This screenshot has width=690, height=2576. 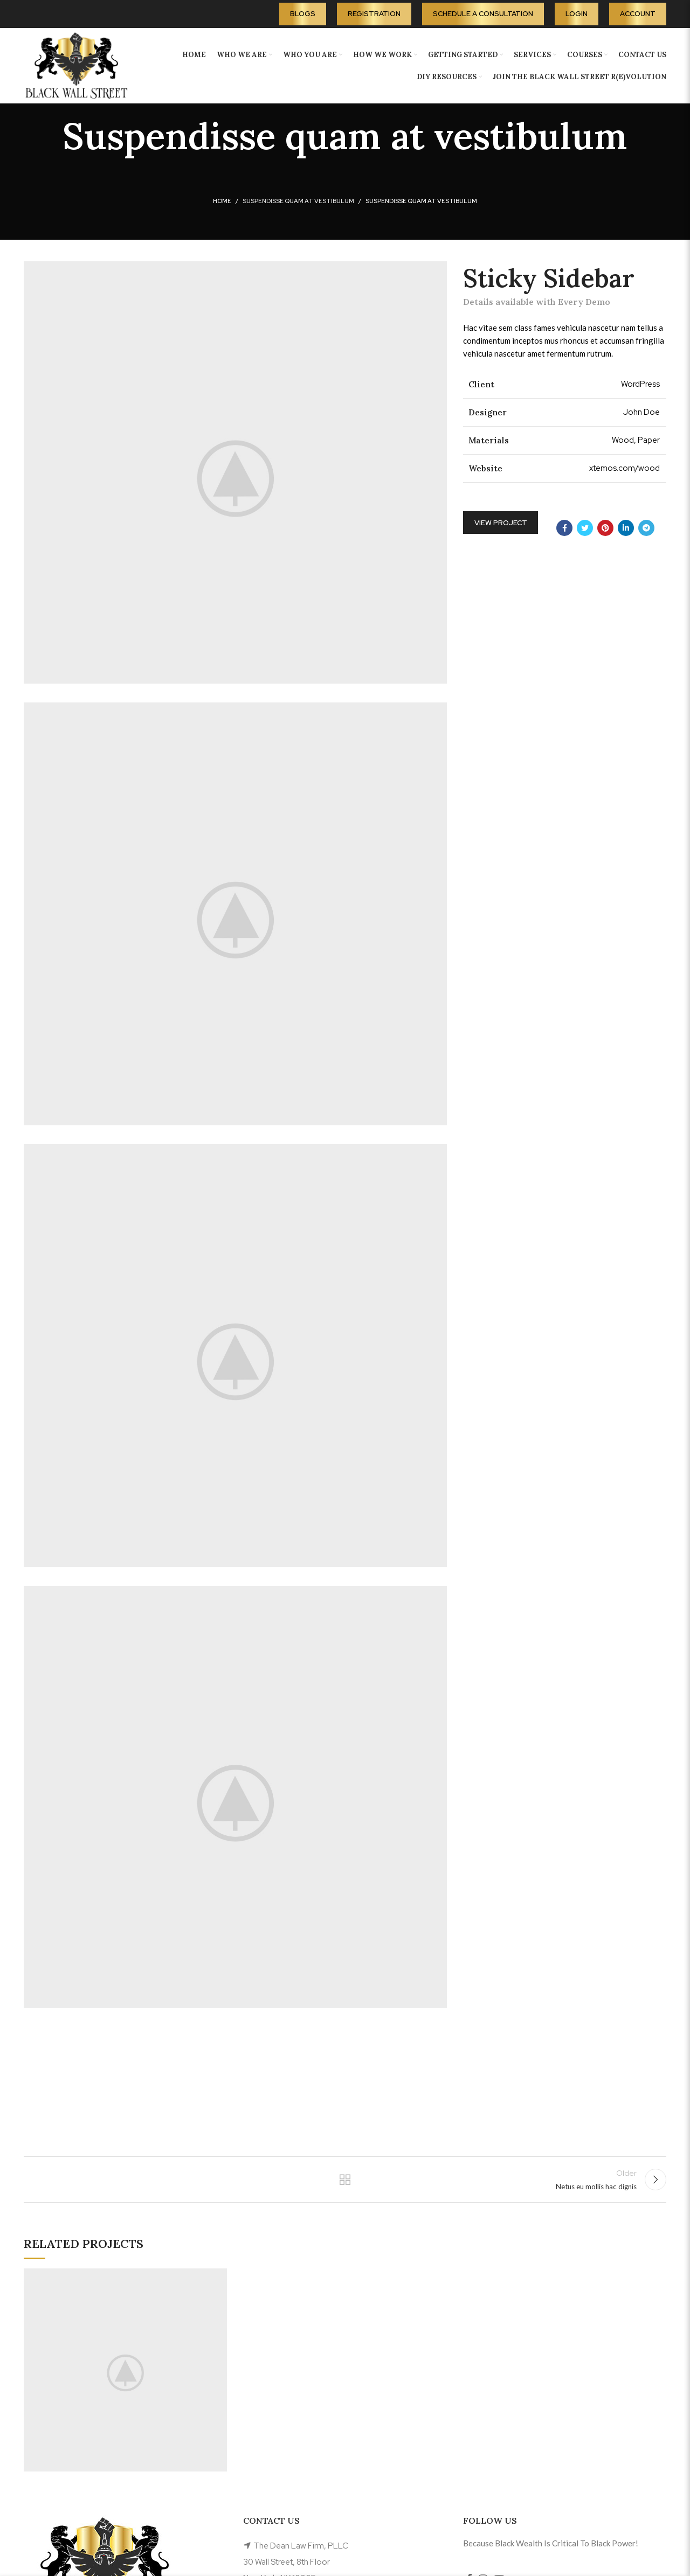 I want to click on [Pinterest social link], so click(x=605, y=528).